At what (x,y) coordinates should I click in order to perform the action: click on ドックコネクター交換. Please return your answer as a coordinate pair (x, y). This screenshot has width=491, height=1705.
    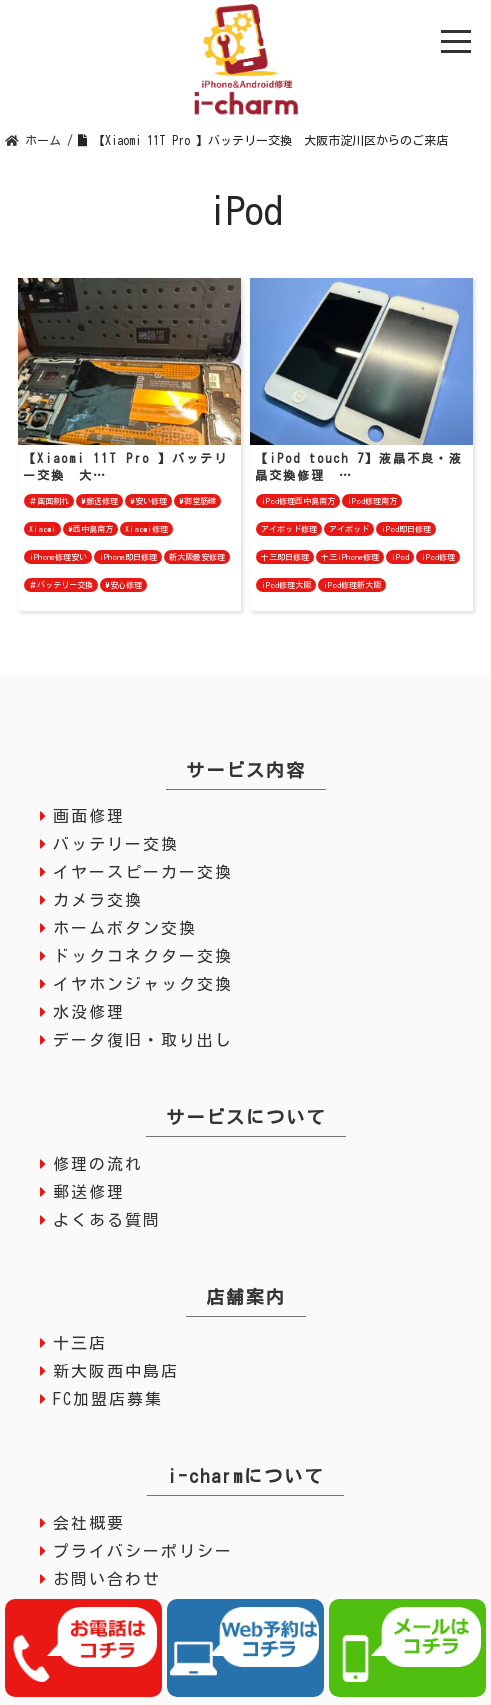
    Looking at the image, I should click on (143, 956).